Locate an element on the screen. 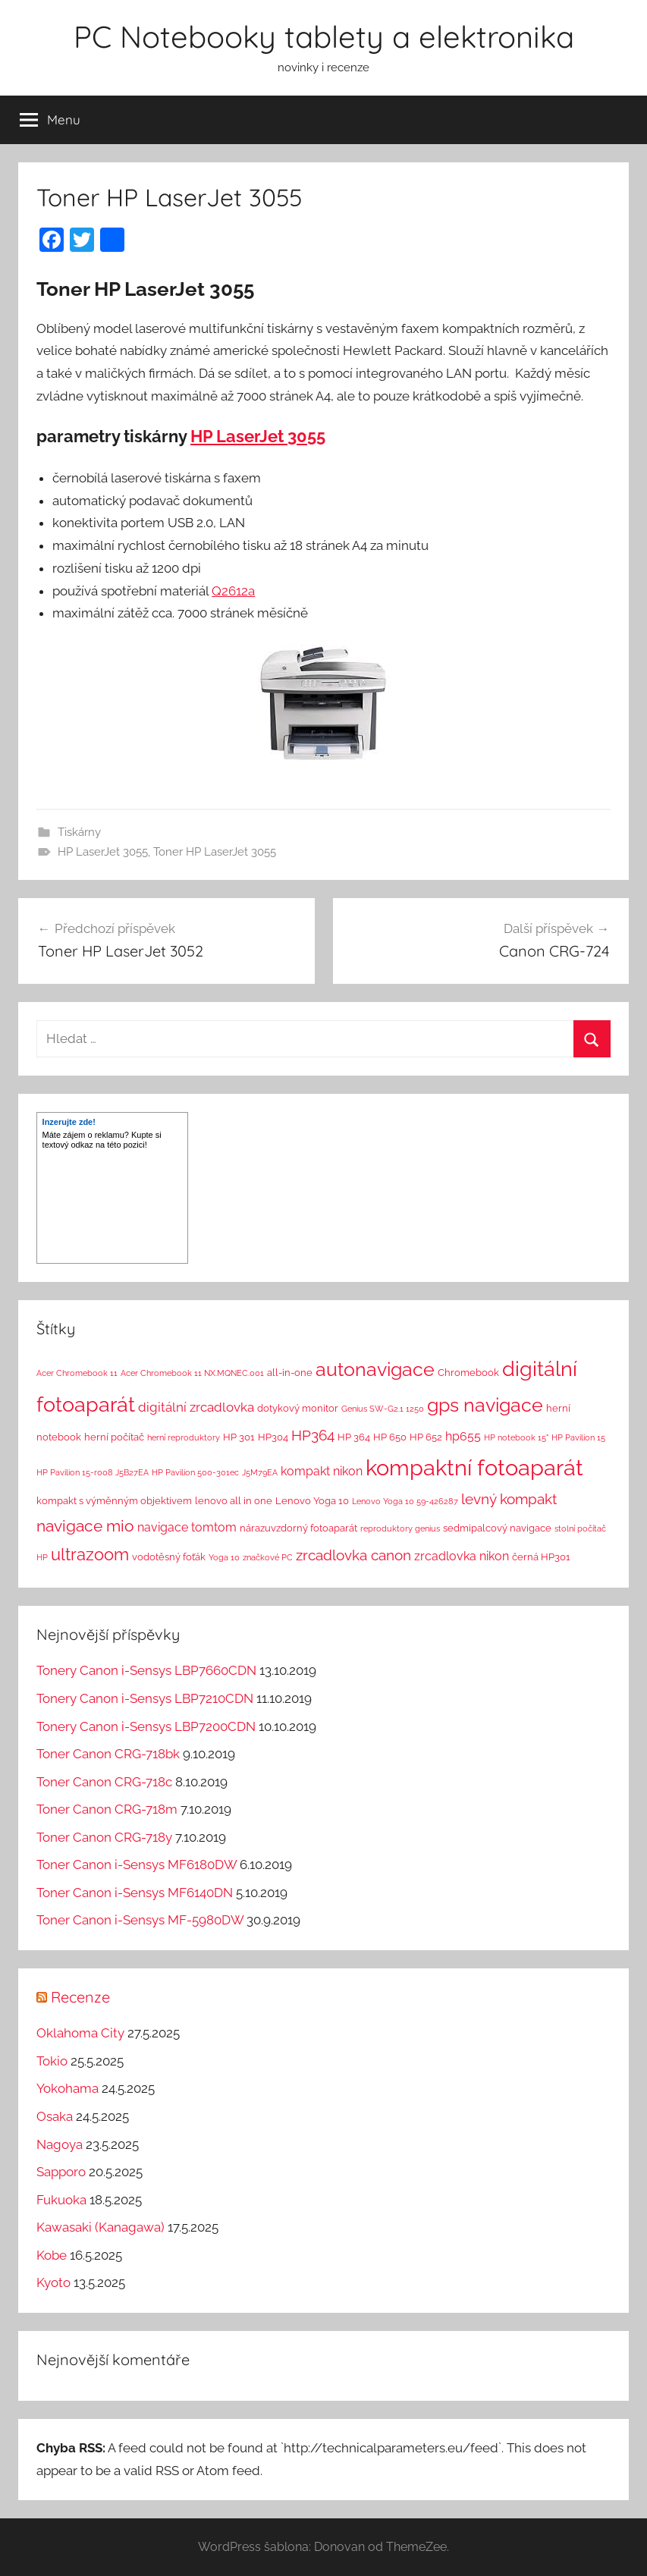  Toner Canon CRG-718c is located at coordinates (104, 1781).